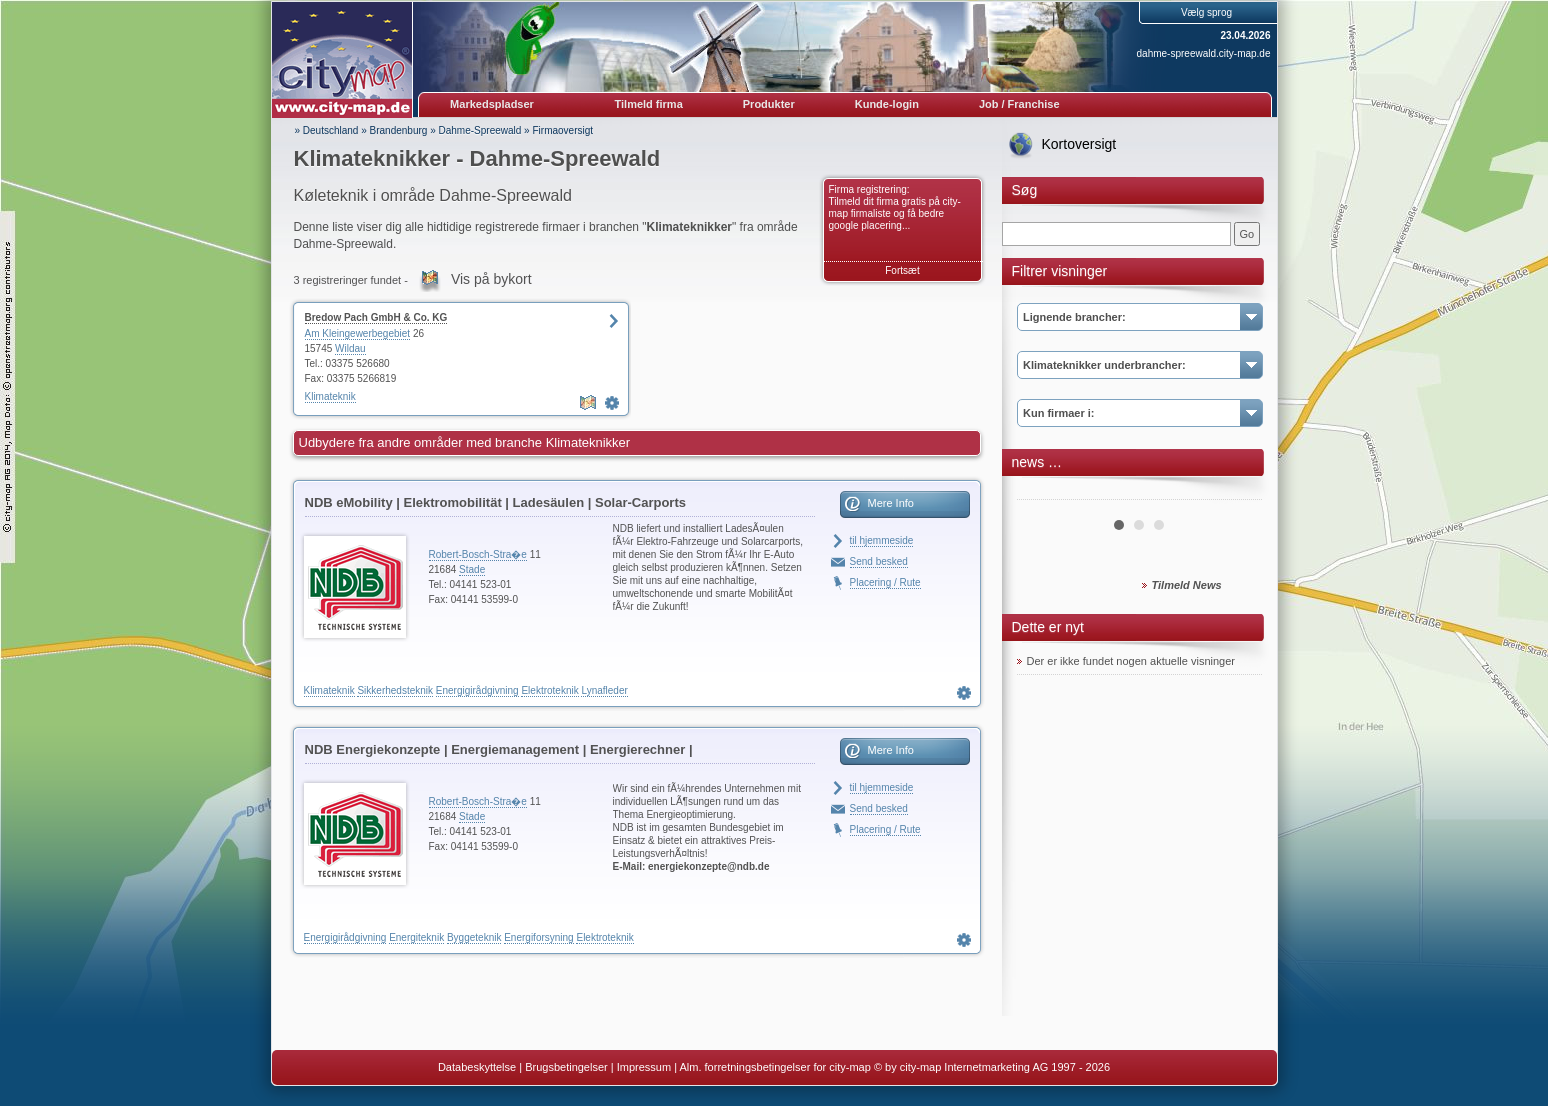  What do you see at coordinates (644, 1067) in the screenshot?
I see `Impressum` at bounding box center [644, 1067].